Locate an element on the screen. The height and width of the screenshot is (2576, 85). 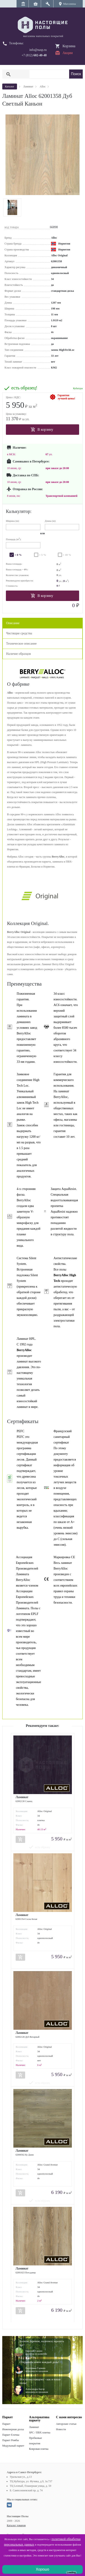
Каталог is located at coordinates (9, 86).